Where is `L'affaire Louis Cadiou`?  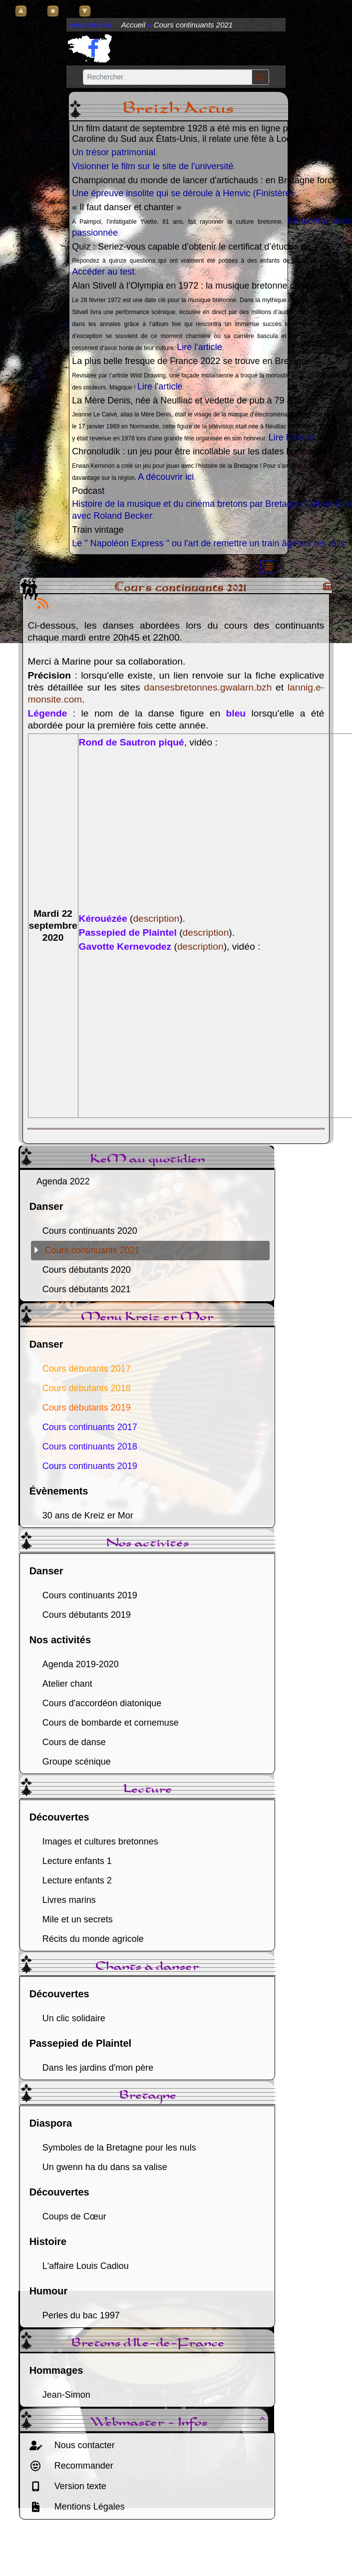 L'affaire Louis Cadiou is located at coordinates (85, 2266).